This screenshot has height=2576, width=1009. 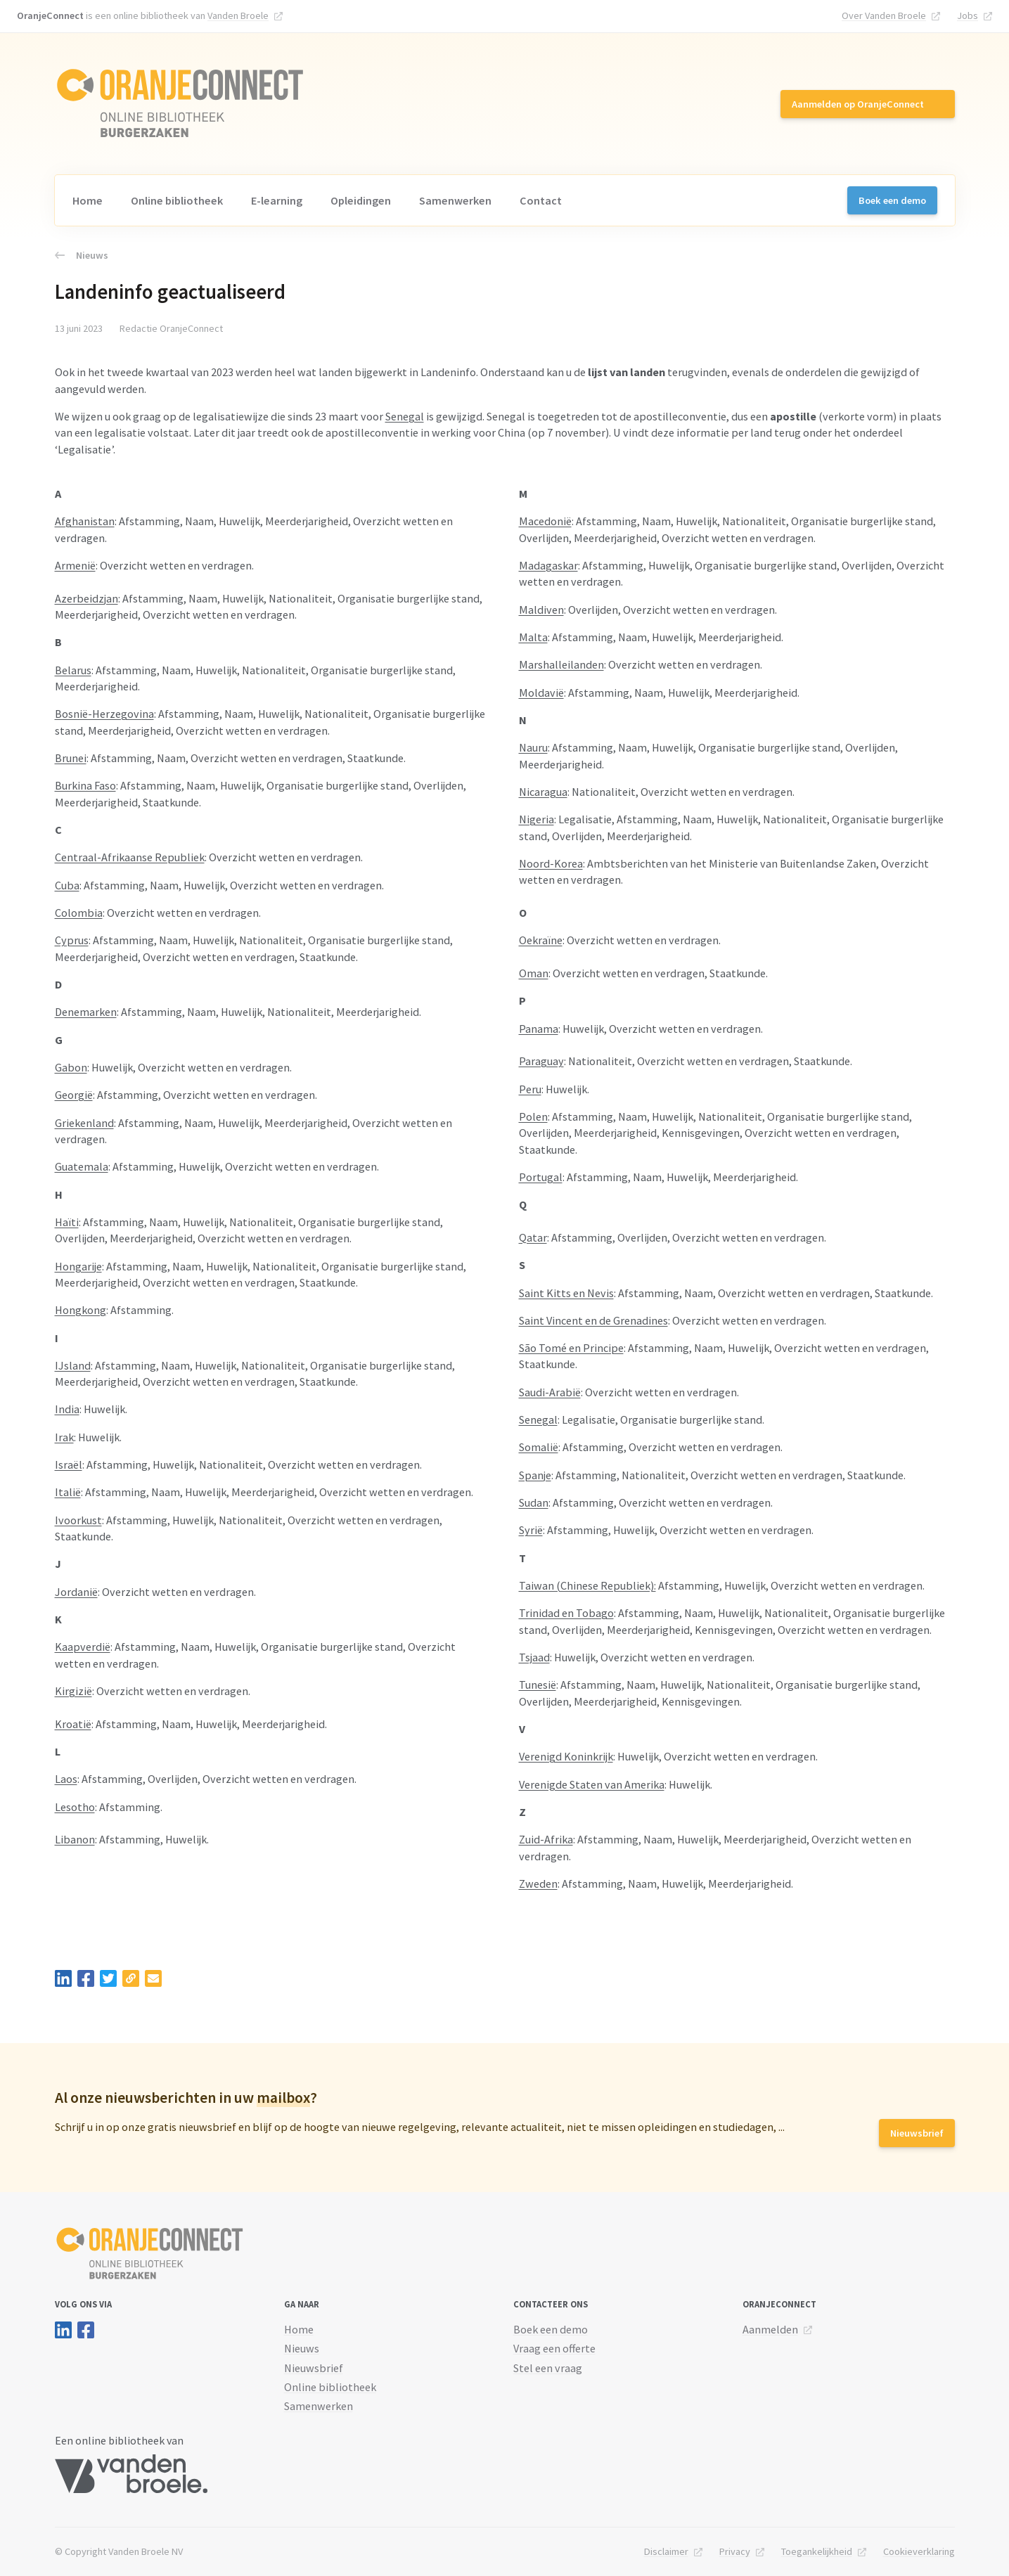 I want to click on Burkina Faso, so click(x=85, y=785).